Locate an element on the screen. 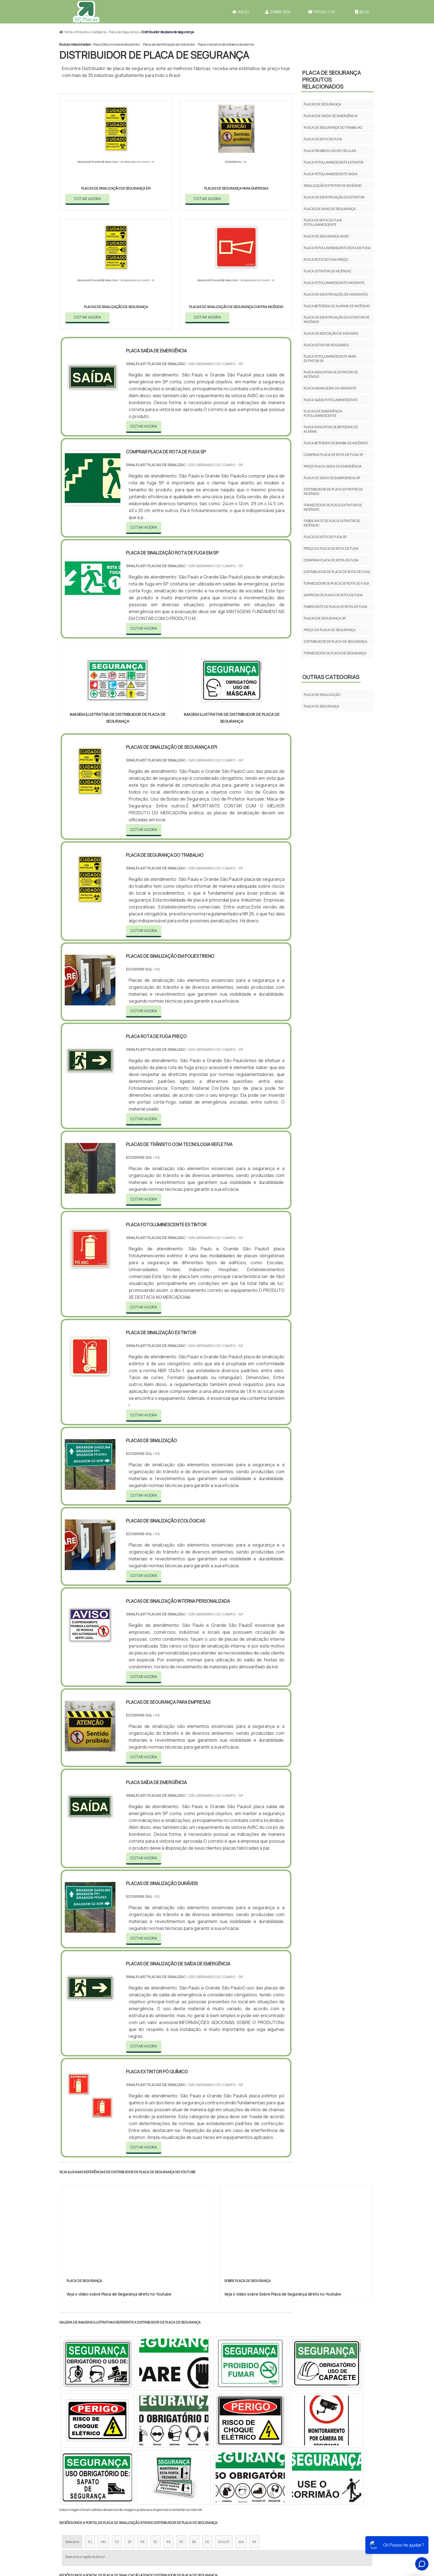 This screenshot has width=434, height=2576. Distribuidor de placa de segurança is located at coordinates (335, 641).